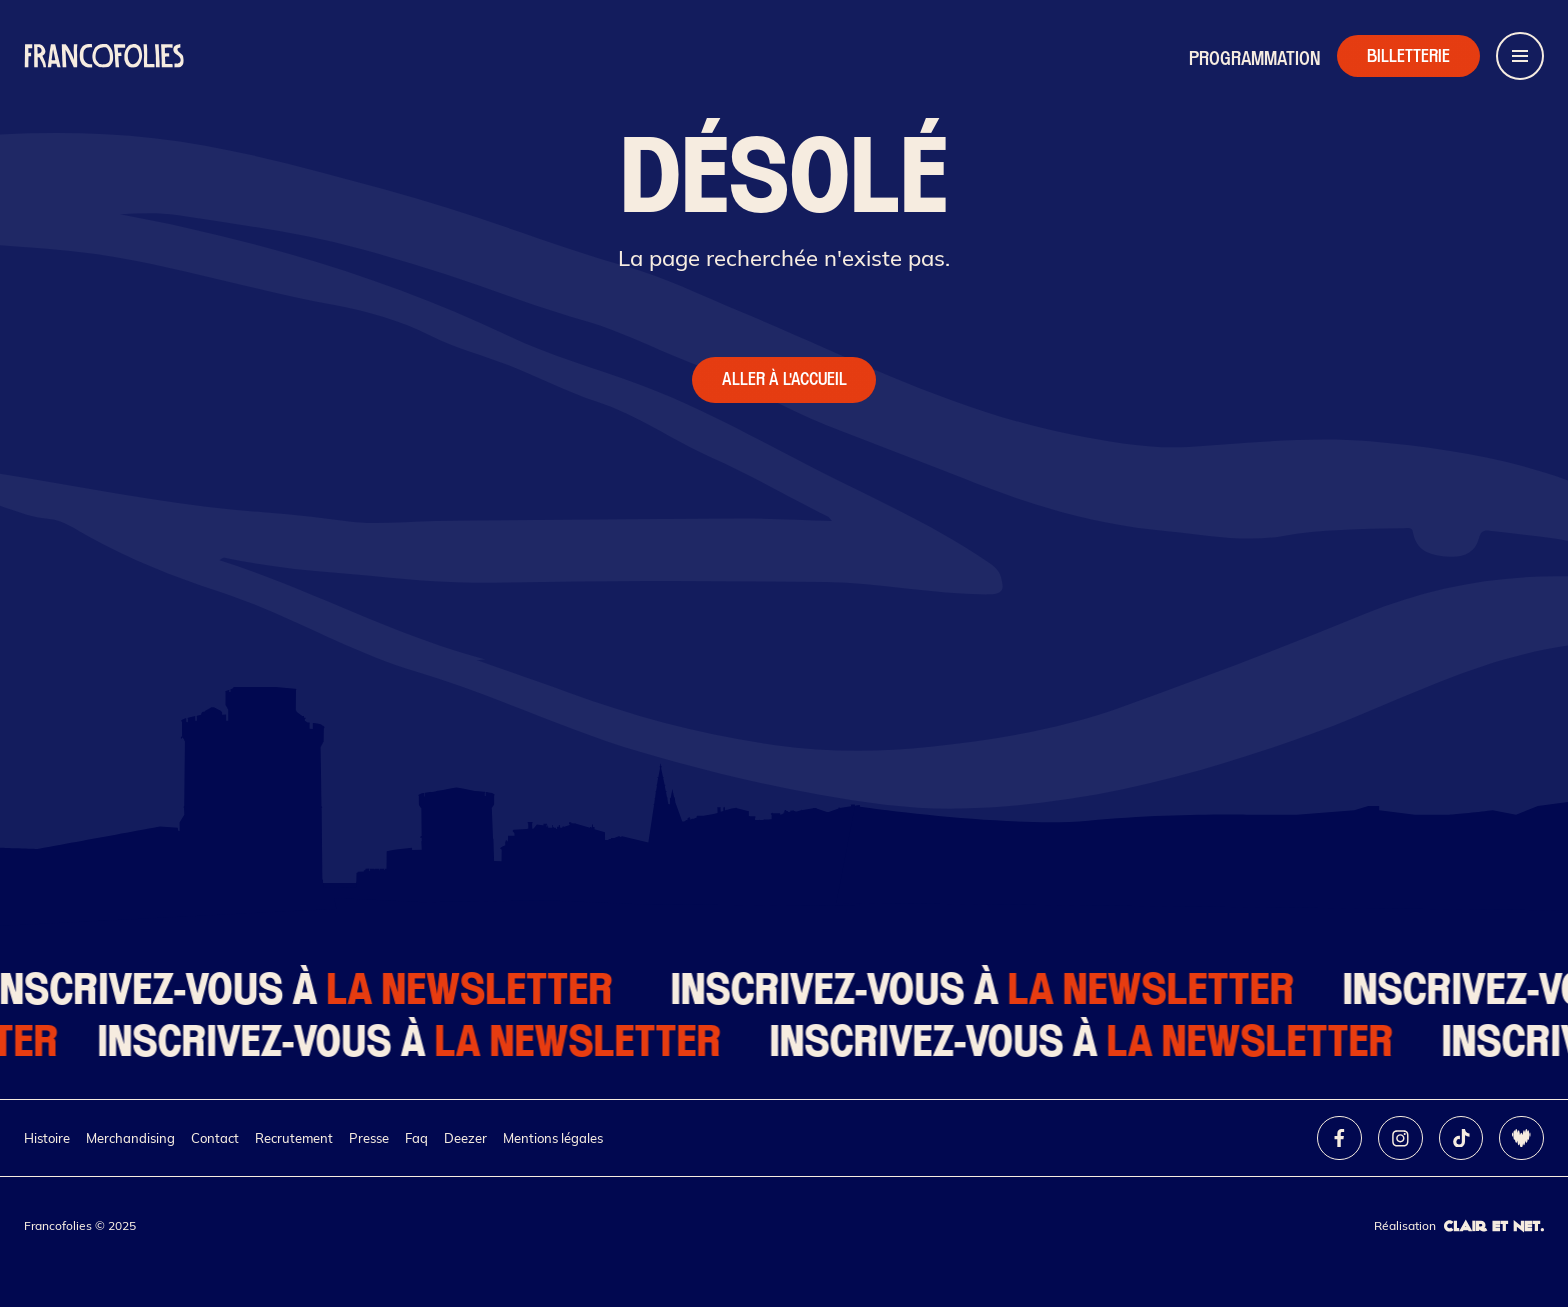 The width and height of the screenshot is (1568, 1307). Describe the element at coordinates (294, 1138) in the screenshot. I see `Recrutement` at that location.